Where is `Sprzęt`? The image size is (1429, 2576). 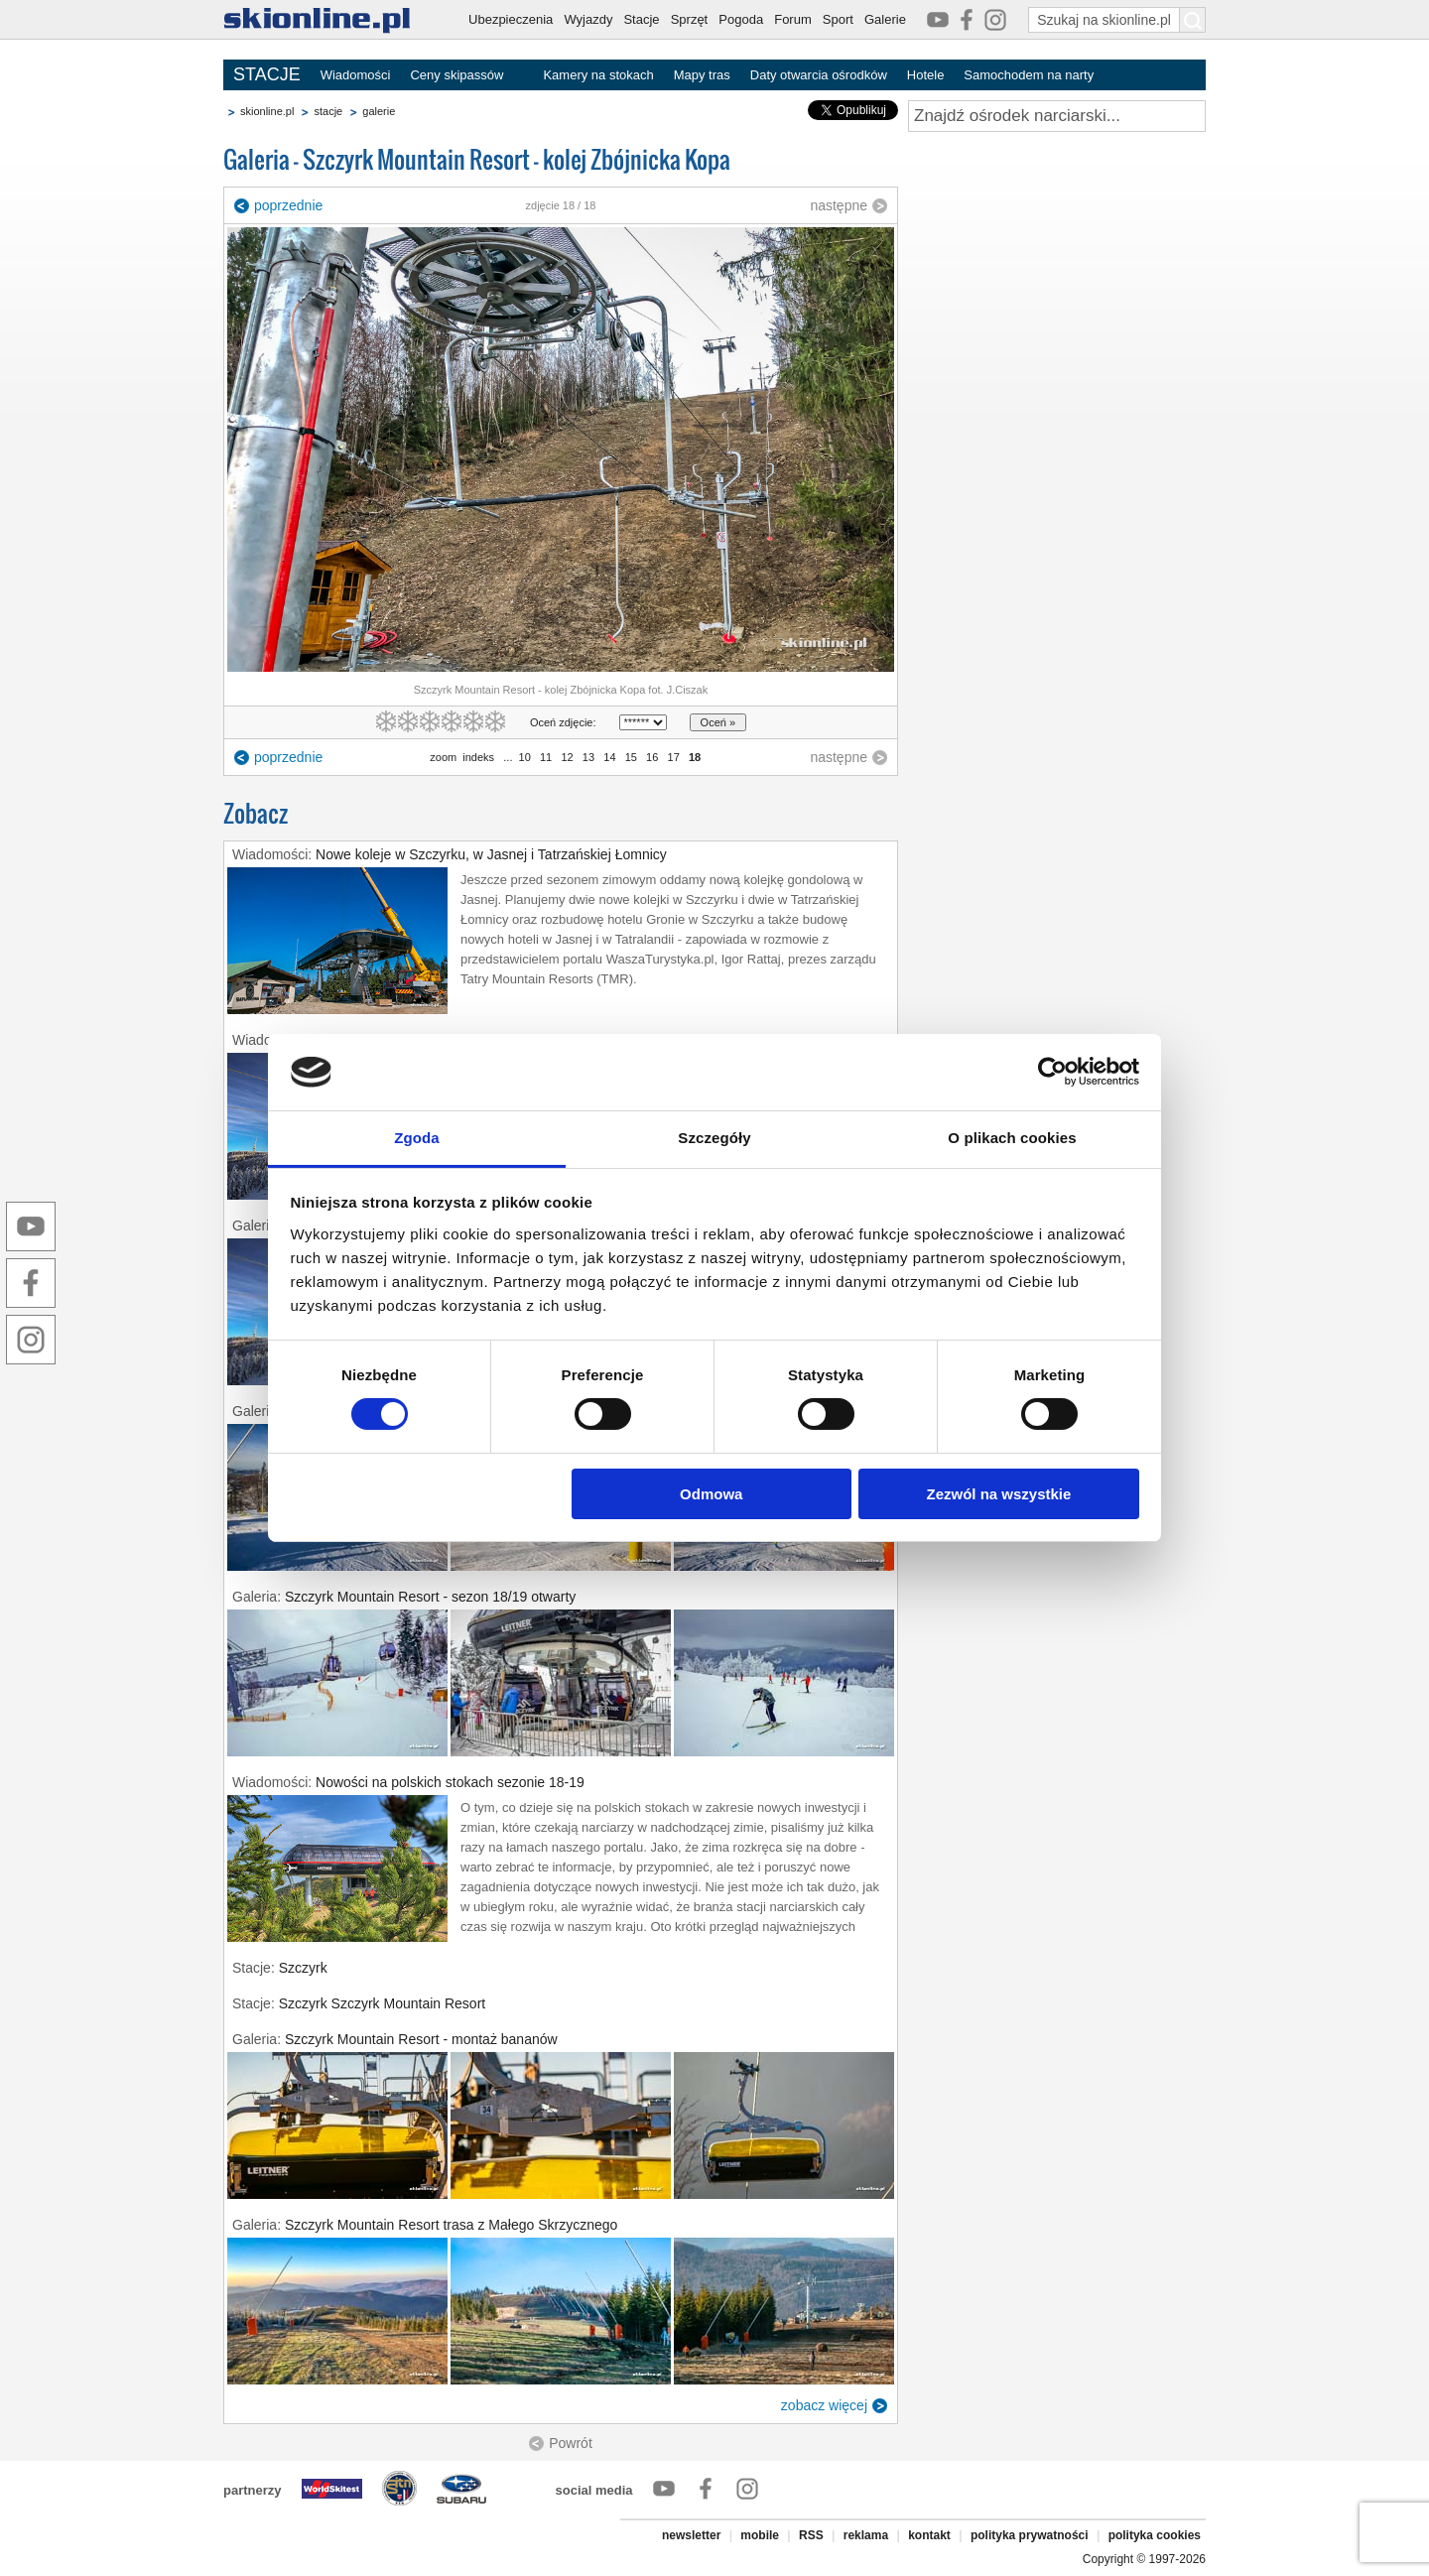 Sprzęt is located at coordinates (690, 19).